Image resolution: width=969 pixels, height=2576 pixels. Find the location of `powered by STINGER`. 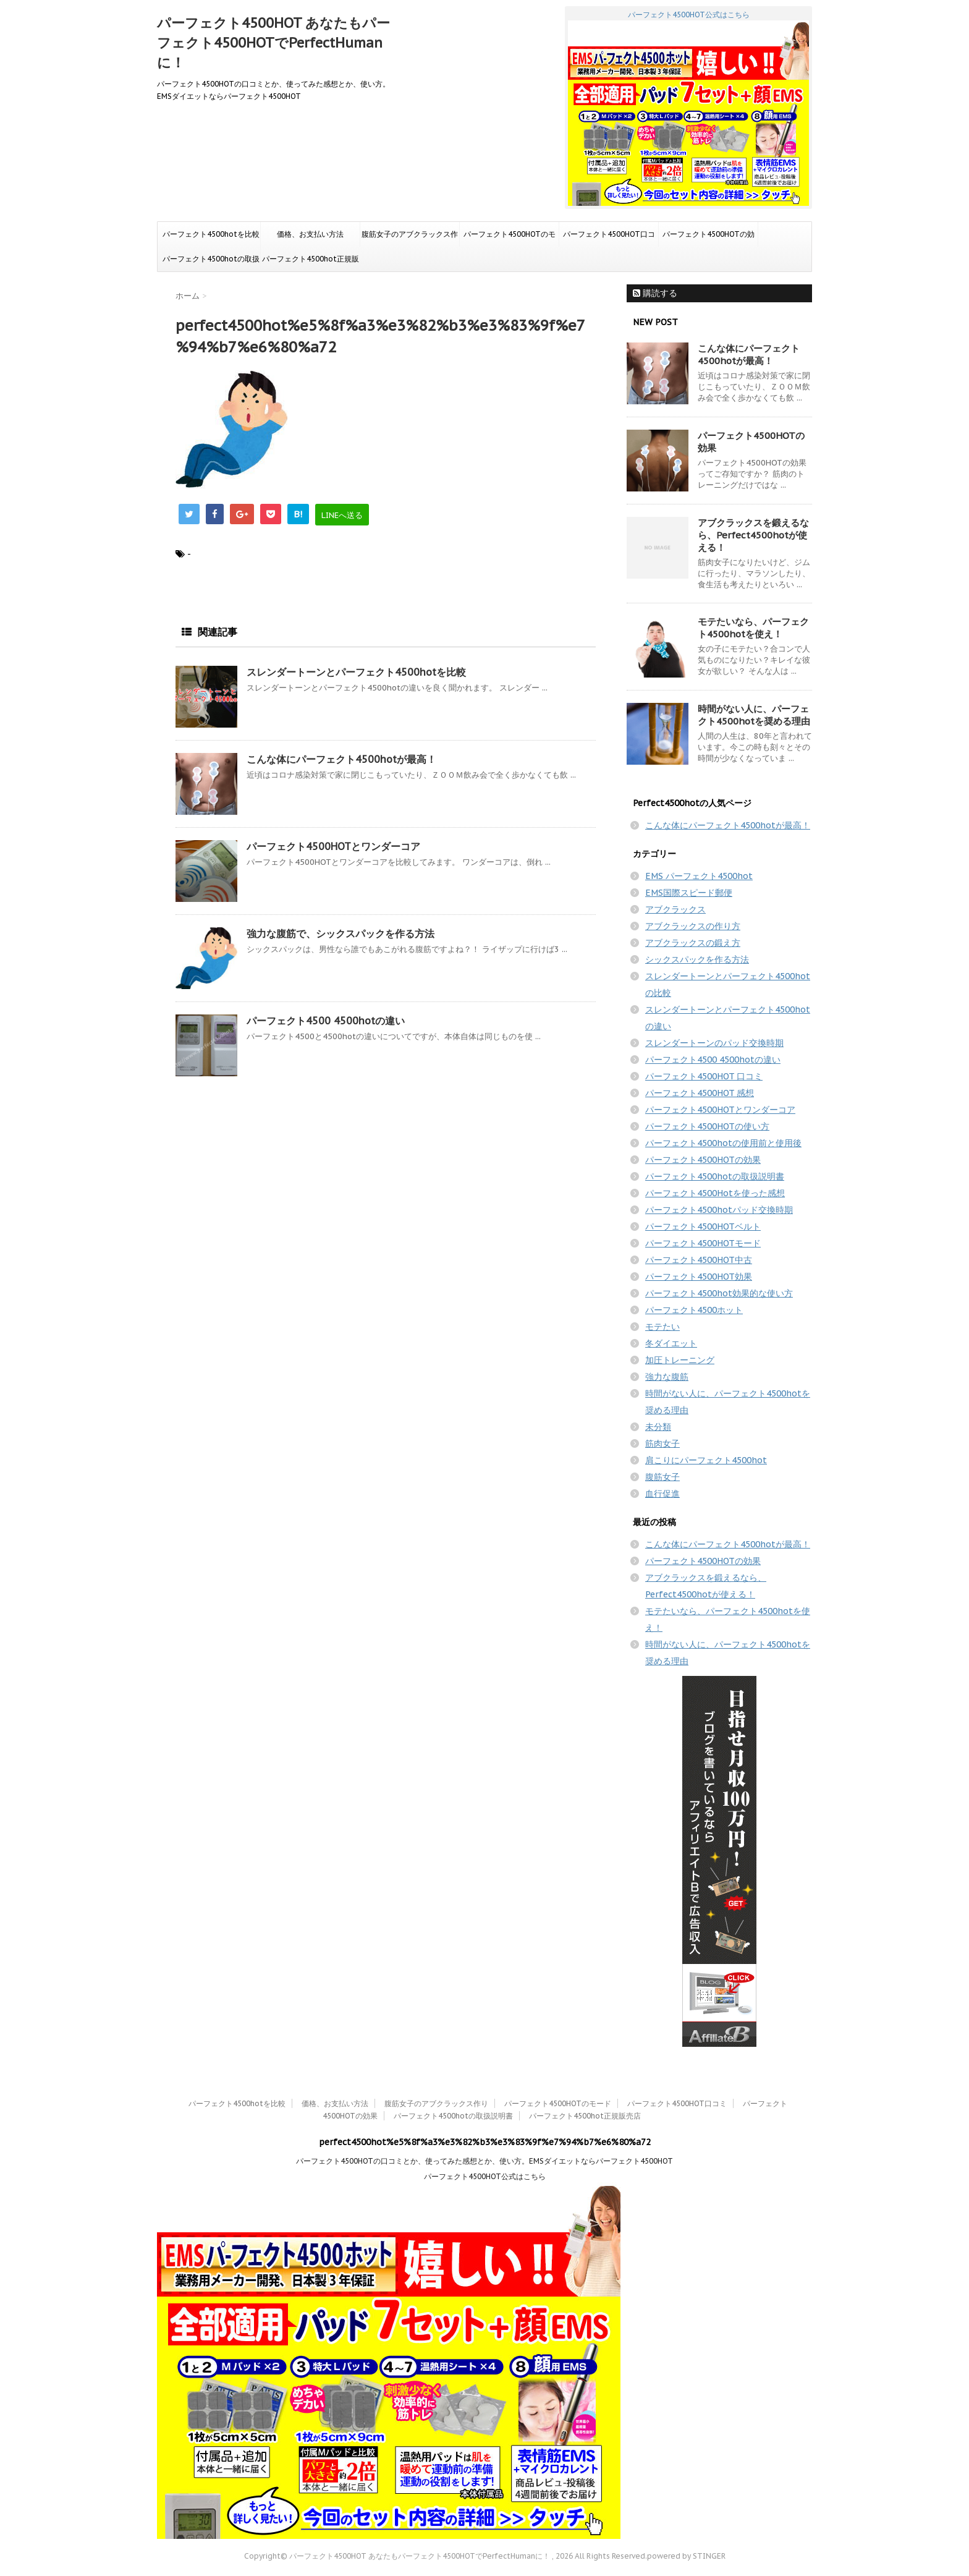

powered by STINGER is located at coordinates (686, 2556).